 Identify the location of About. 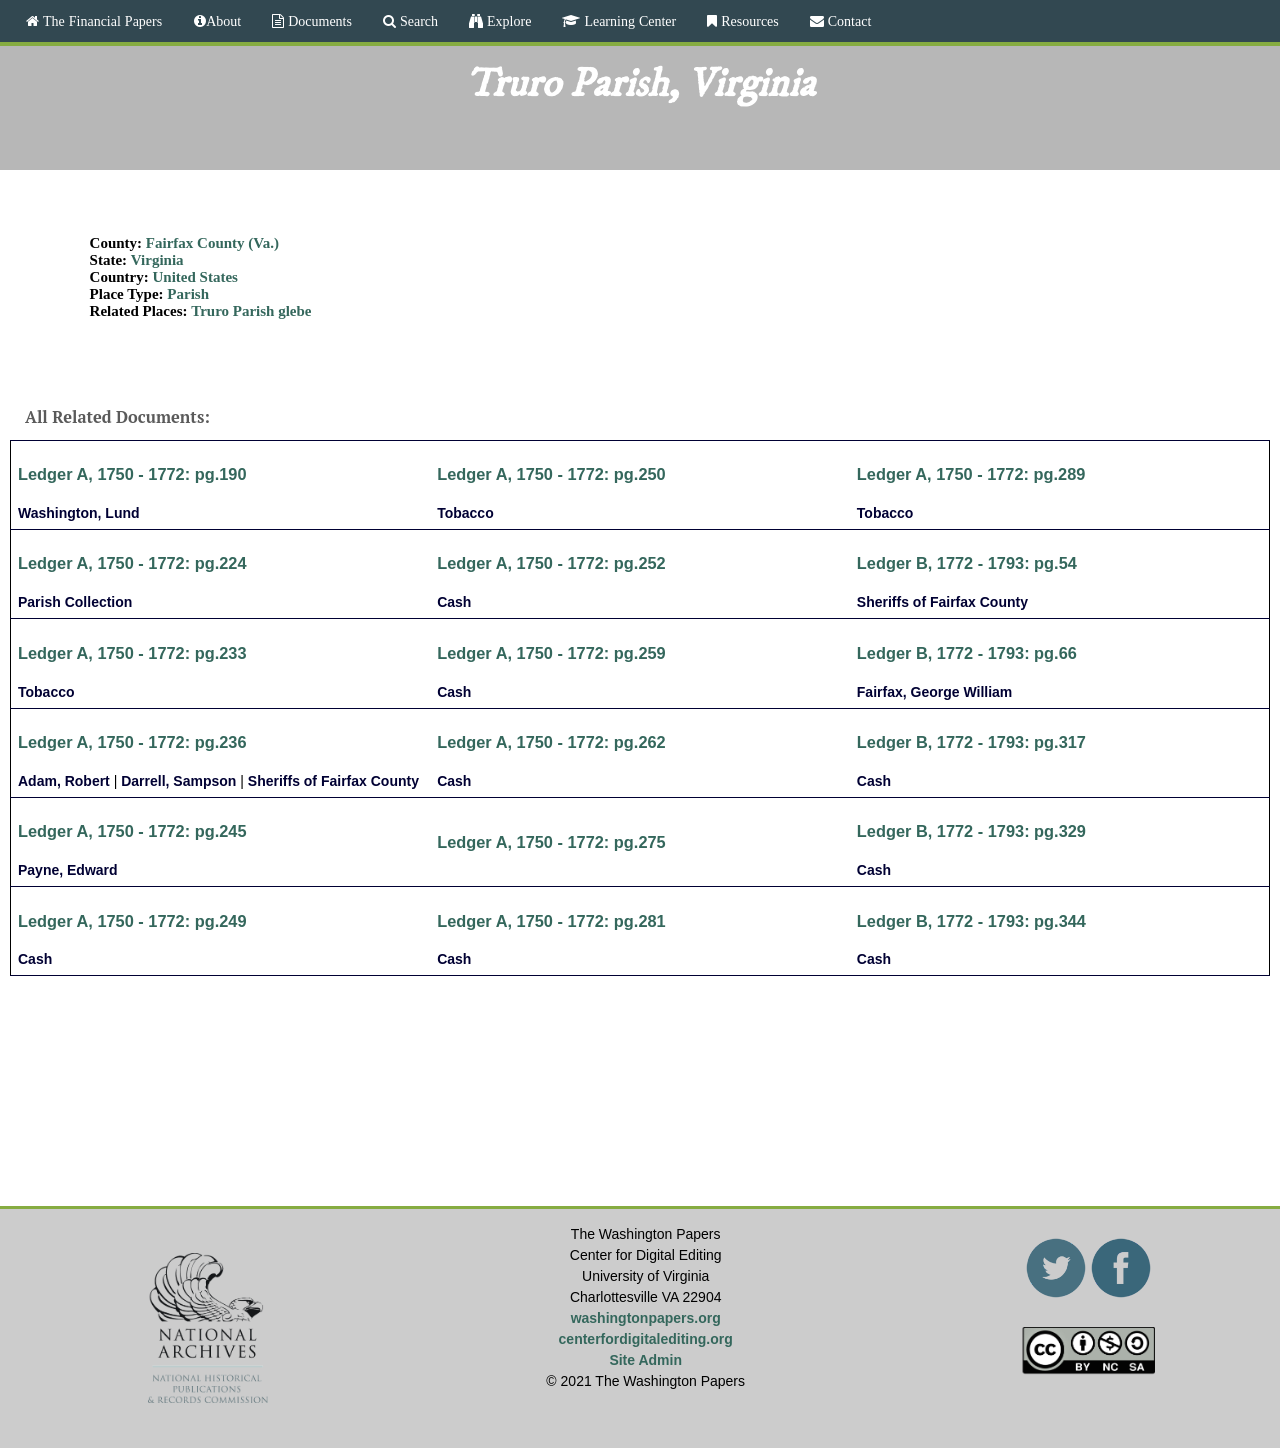
(223, 21).